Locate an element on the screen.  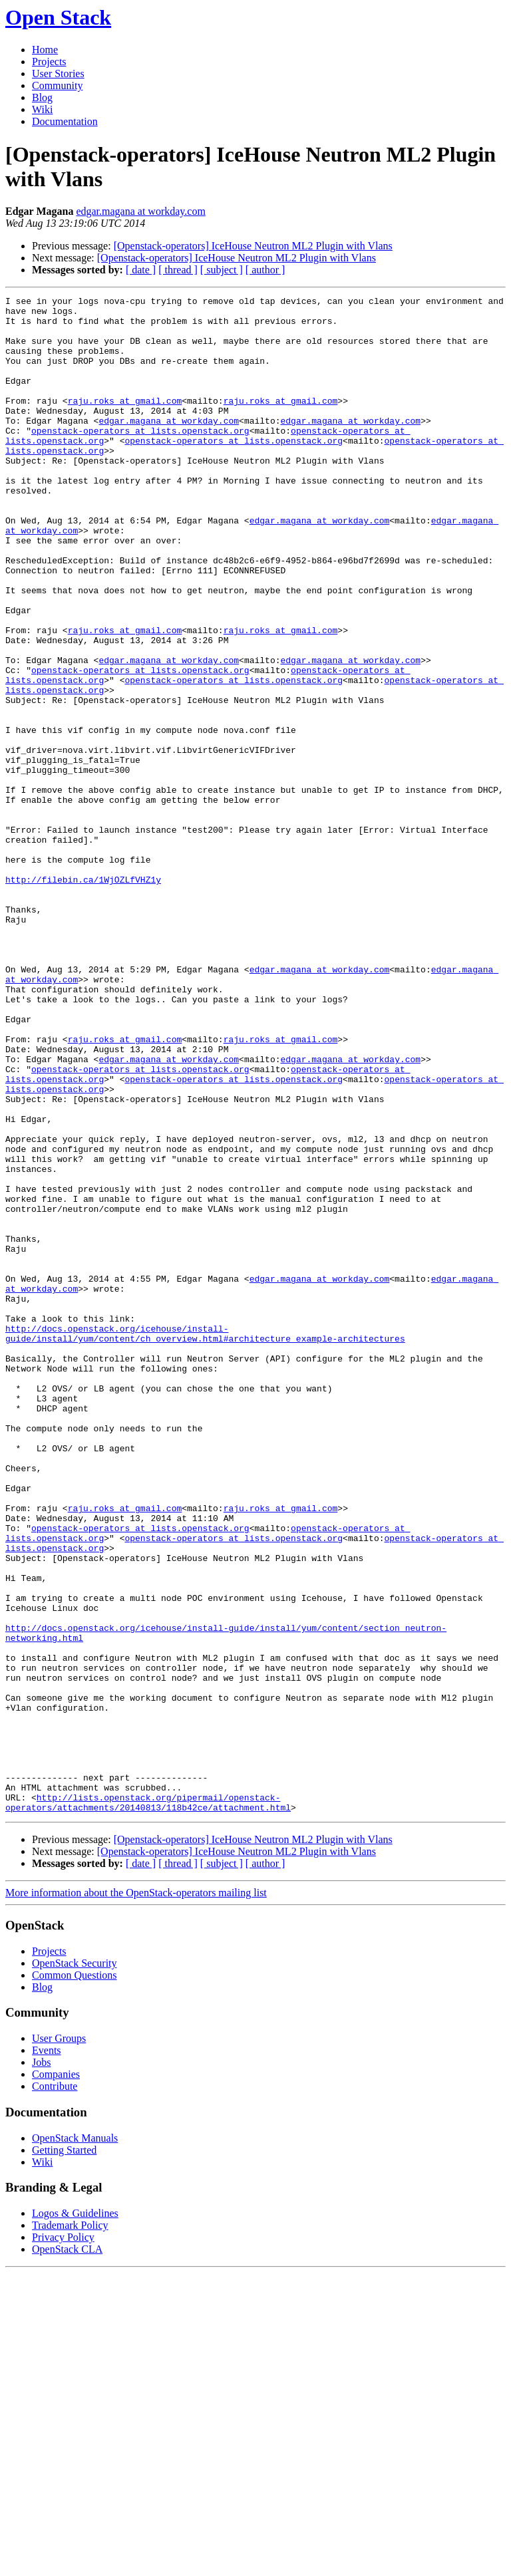
Documentation is located at coordinates (65, 121).